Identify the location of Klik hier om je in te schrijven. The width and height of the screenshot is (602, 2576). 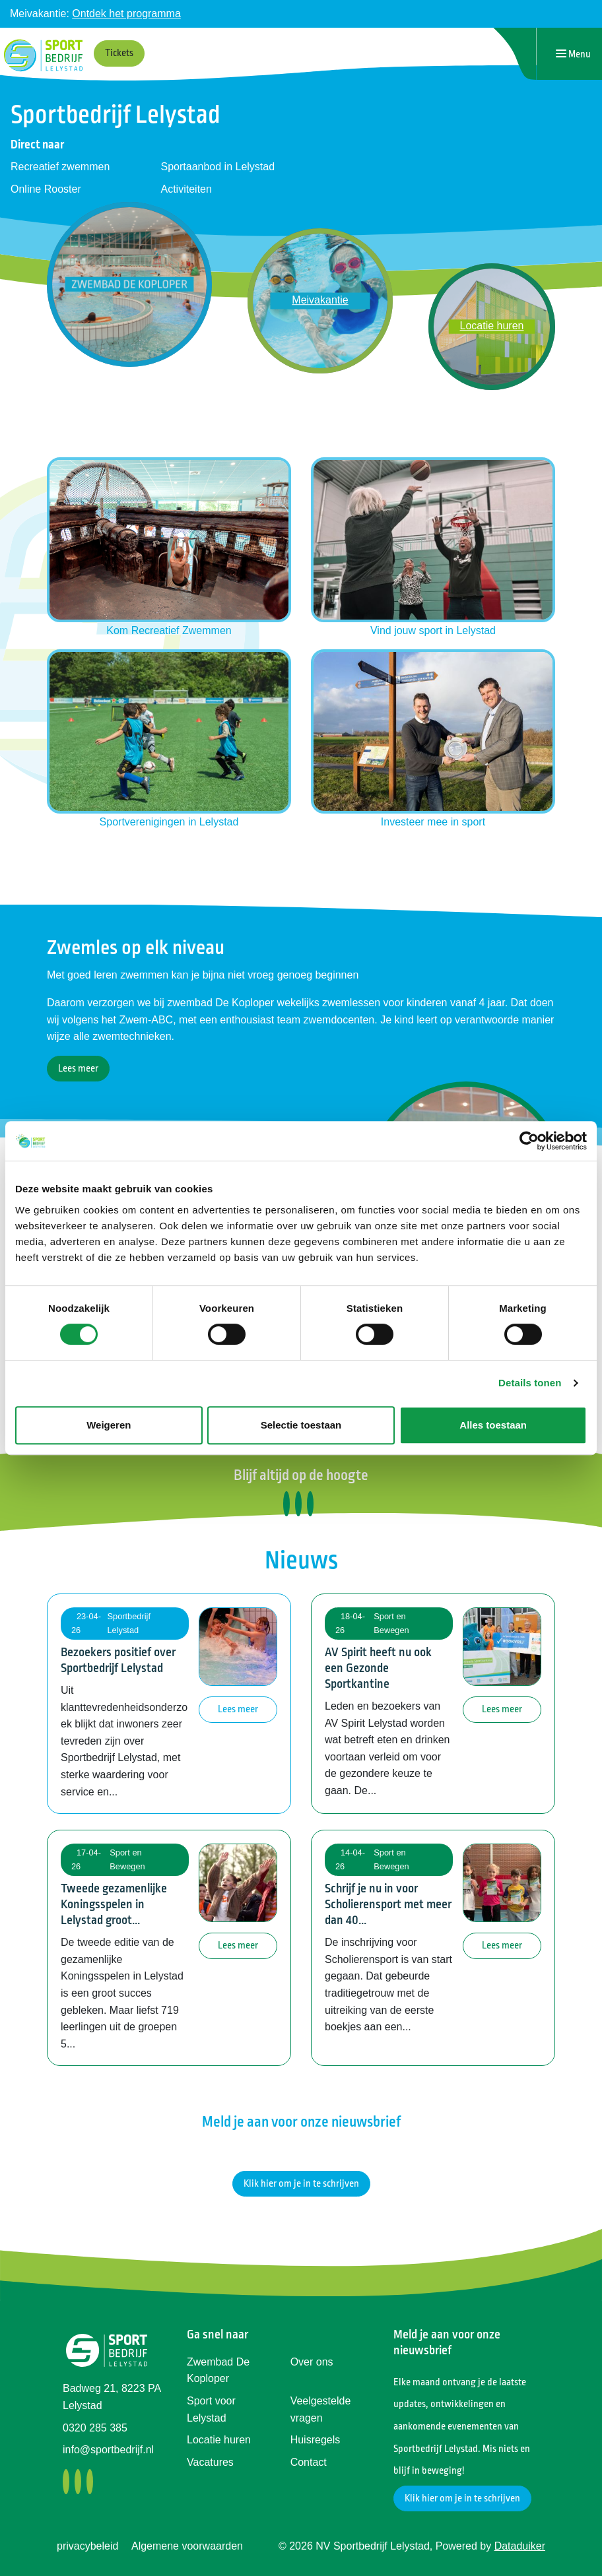
(301, 2183).